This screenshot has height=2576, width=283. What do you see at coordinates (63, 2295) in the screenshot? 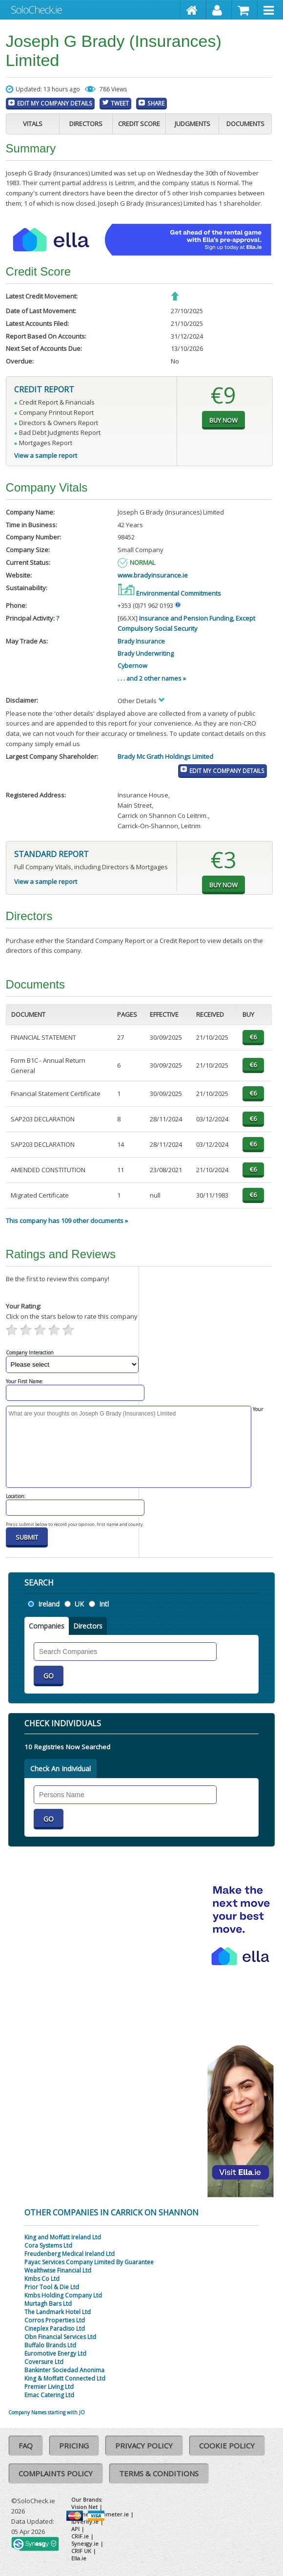
I see `Kmbs Holding Company Ltd` at bounding box center [63, 2295].